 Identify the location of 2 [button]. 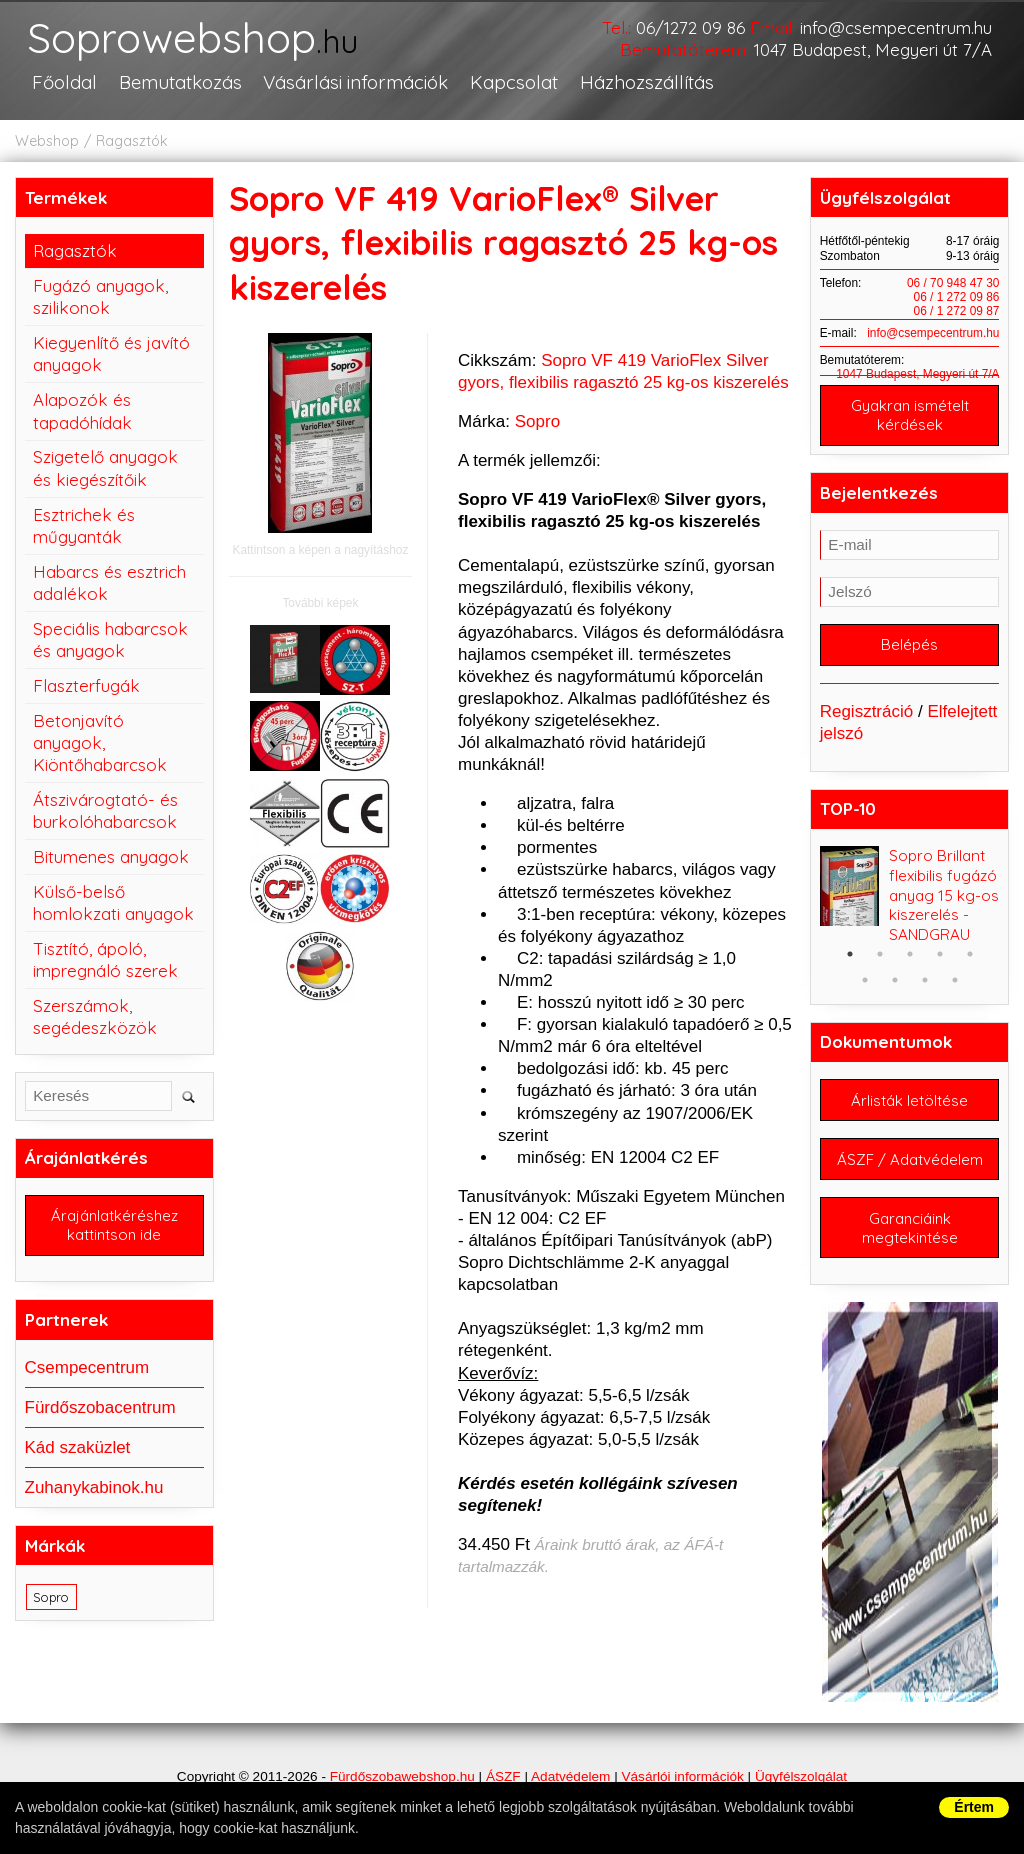
(880, 954).